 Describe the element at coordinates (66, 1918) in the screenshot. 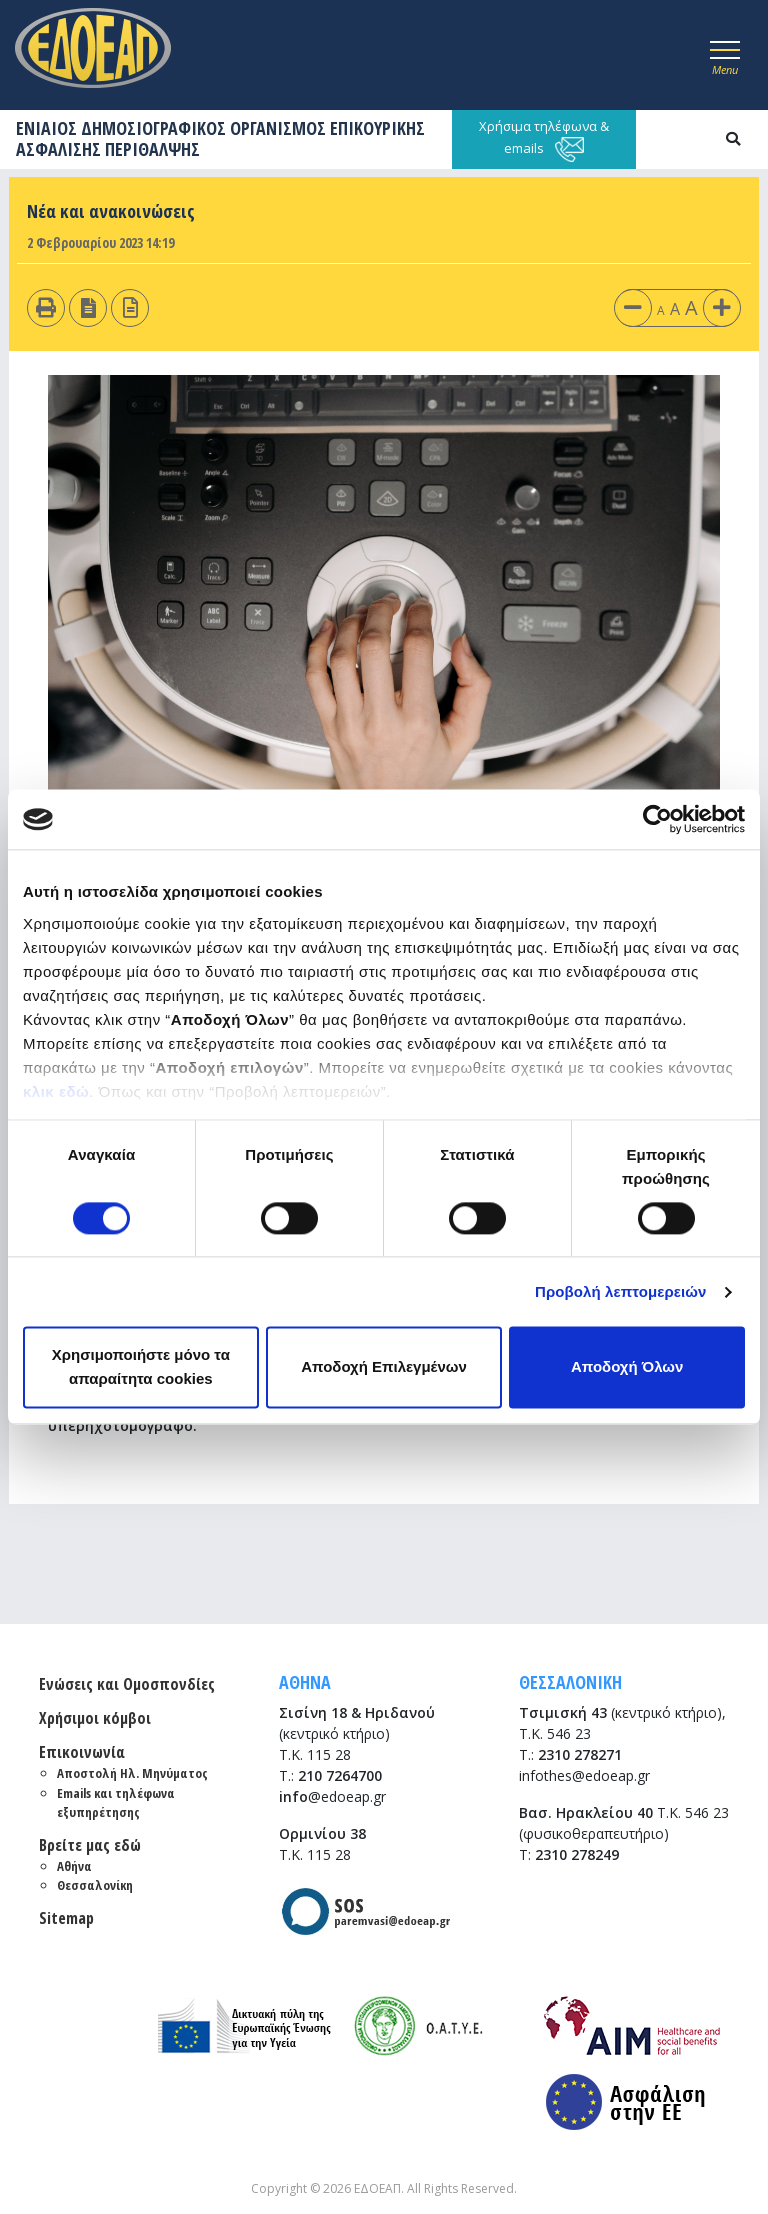

I see `Sitemap` at that location.